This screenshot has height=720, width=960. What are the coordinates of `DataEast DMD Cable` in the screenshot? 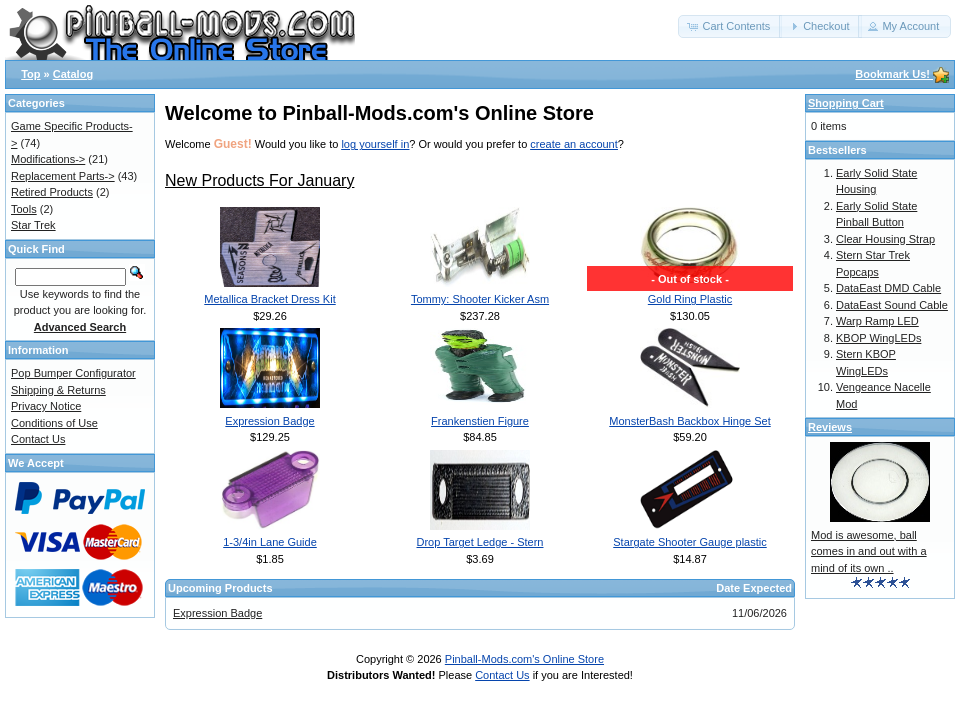 It's located at (888, 288).